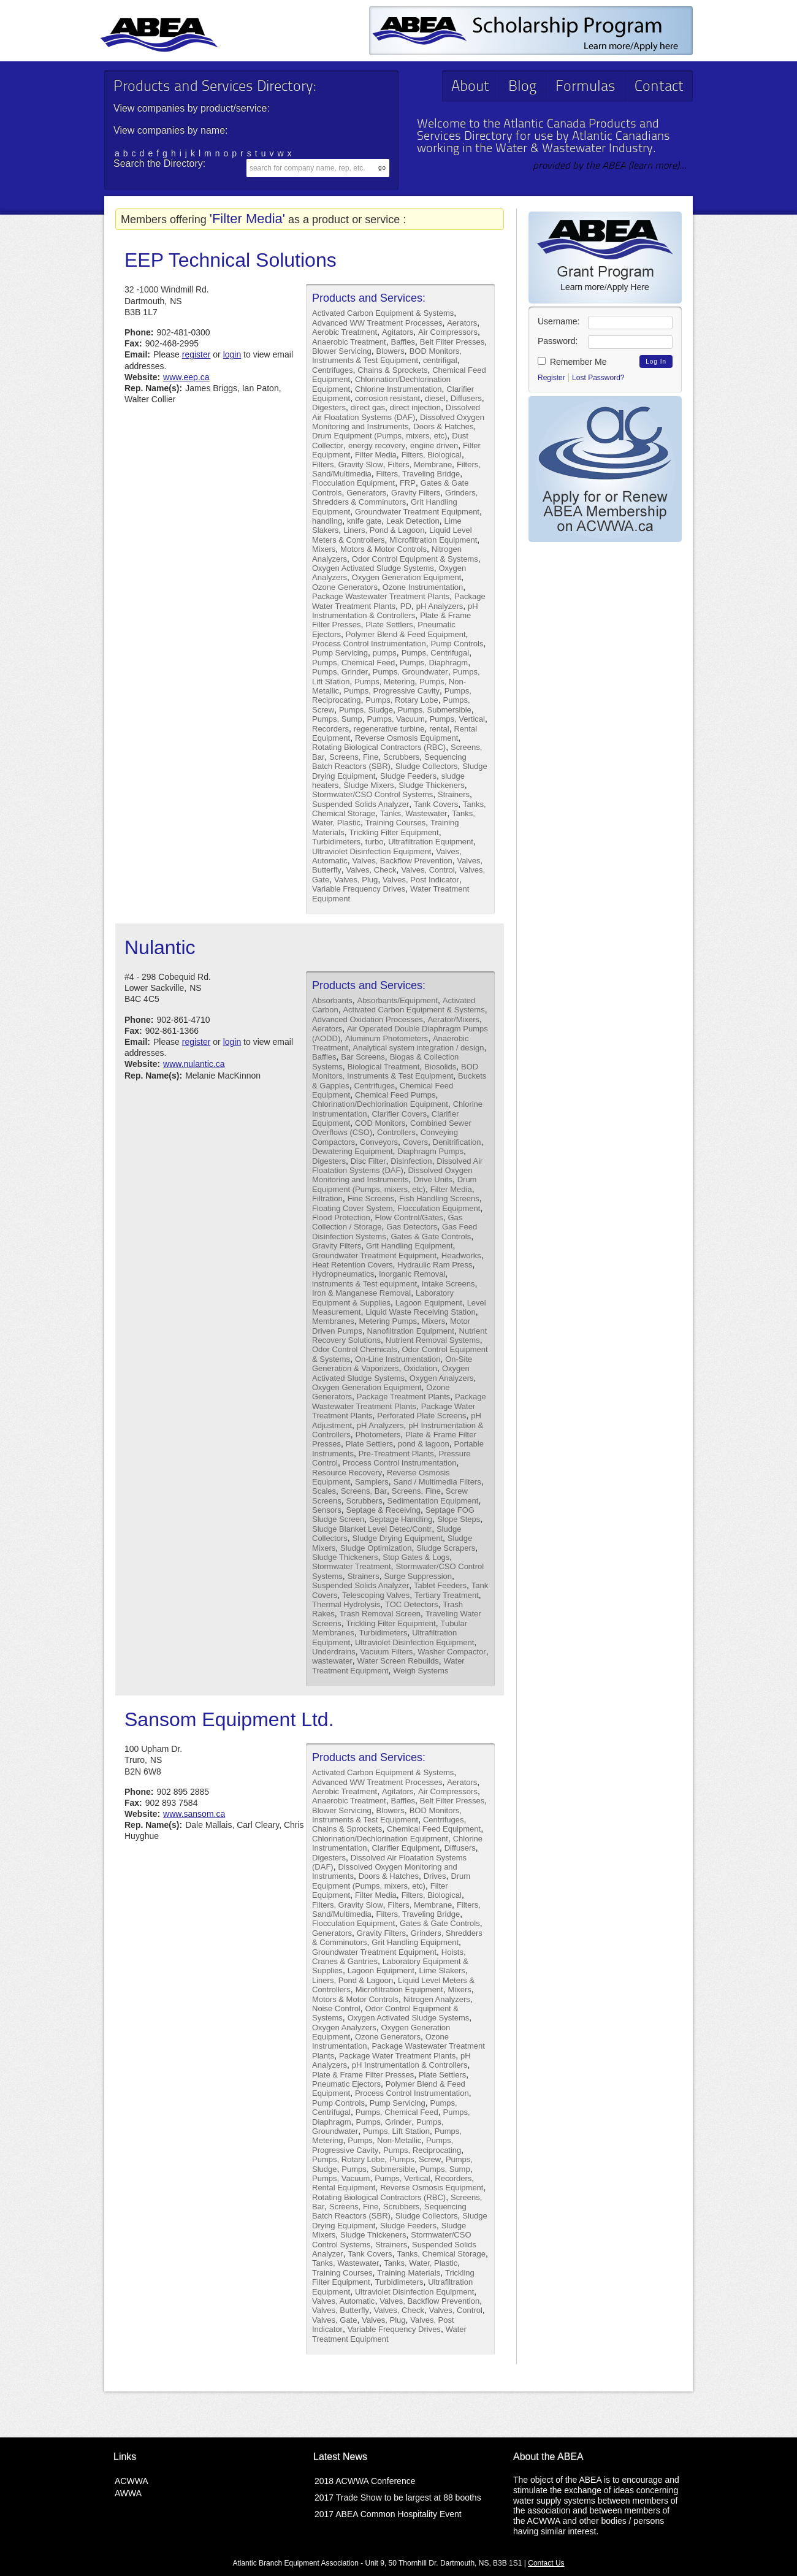  What do you see at coordinates (426, 766) in the screenshot?
I see `Sludge Collectors` at bounding box center [426, 766].